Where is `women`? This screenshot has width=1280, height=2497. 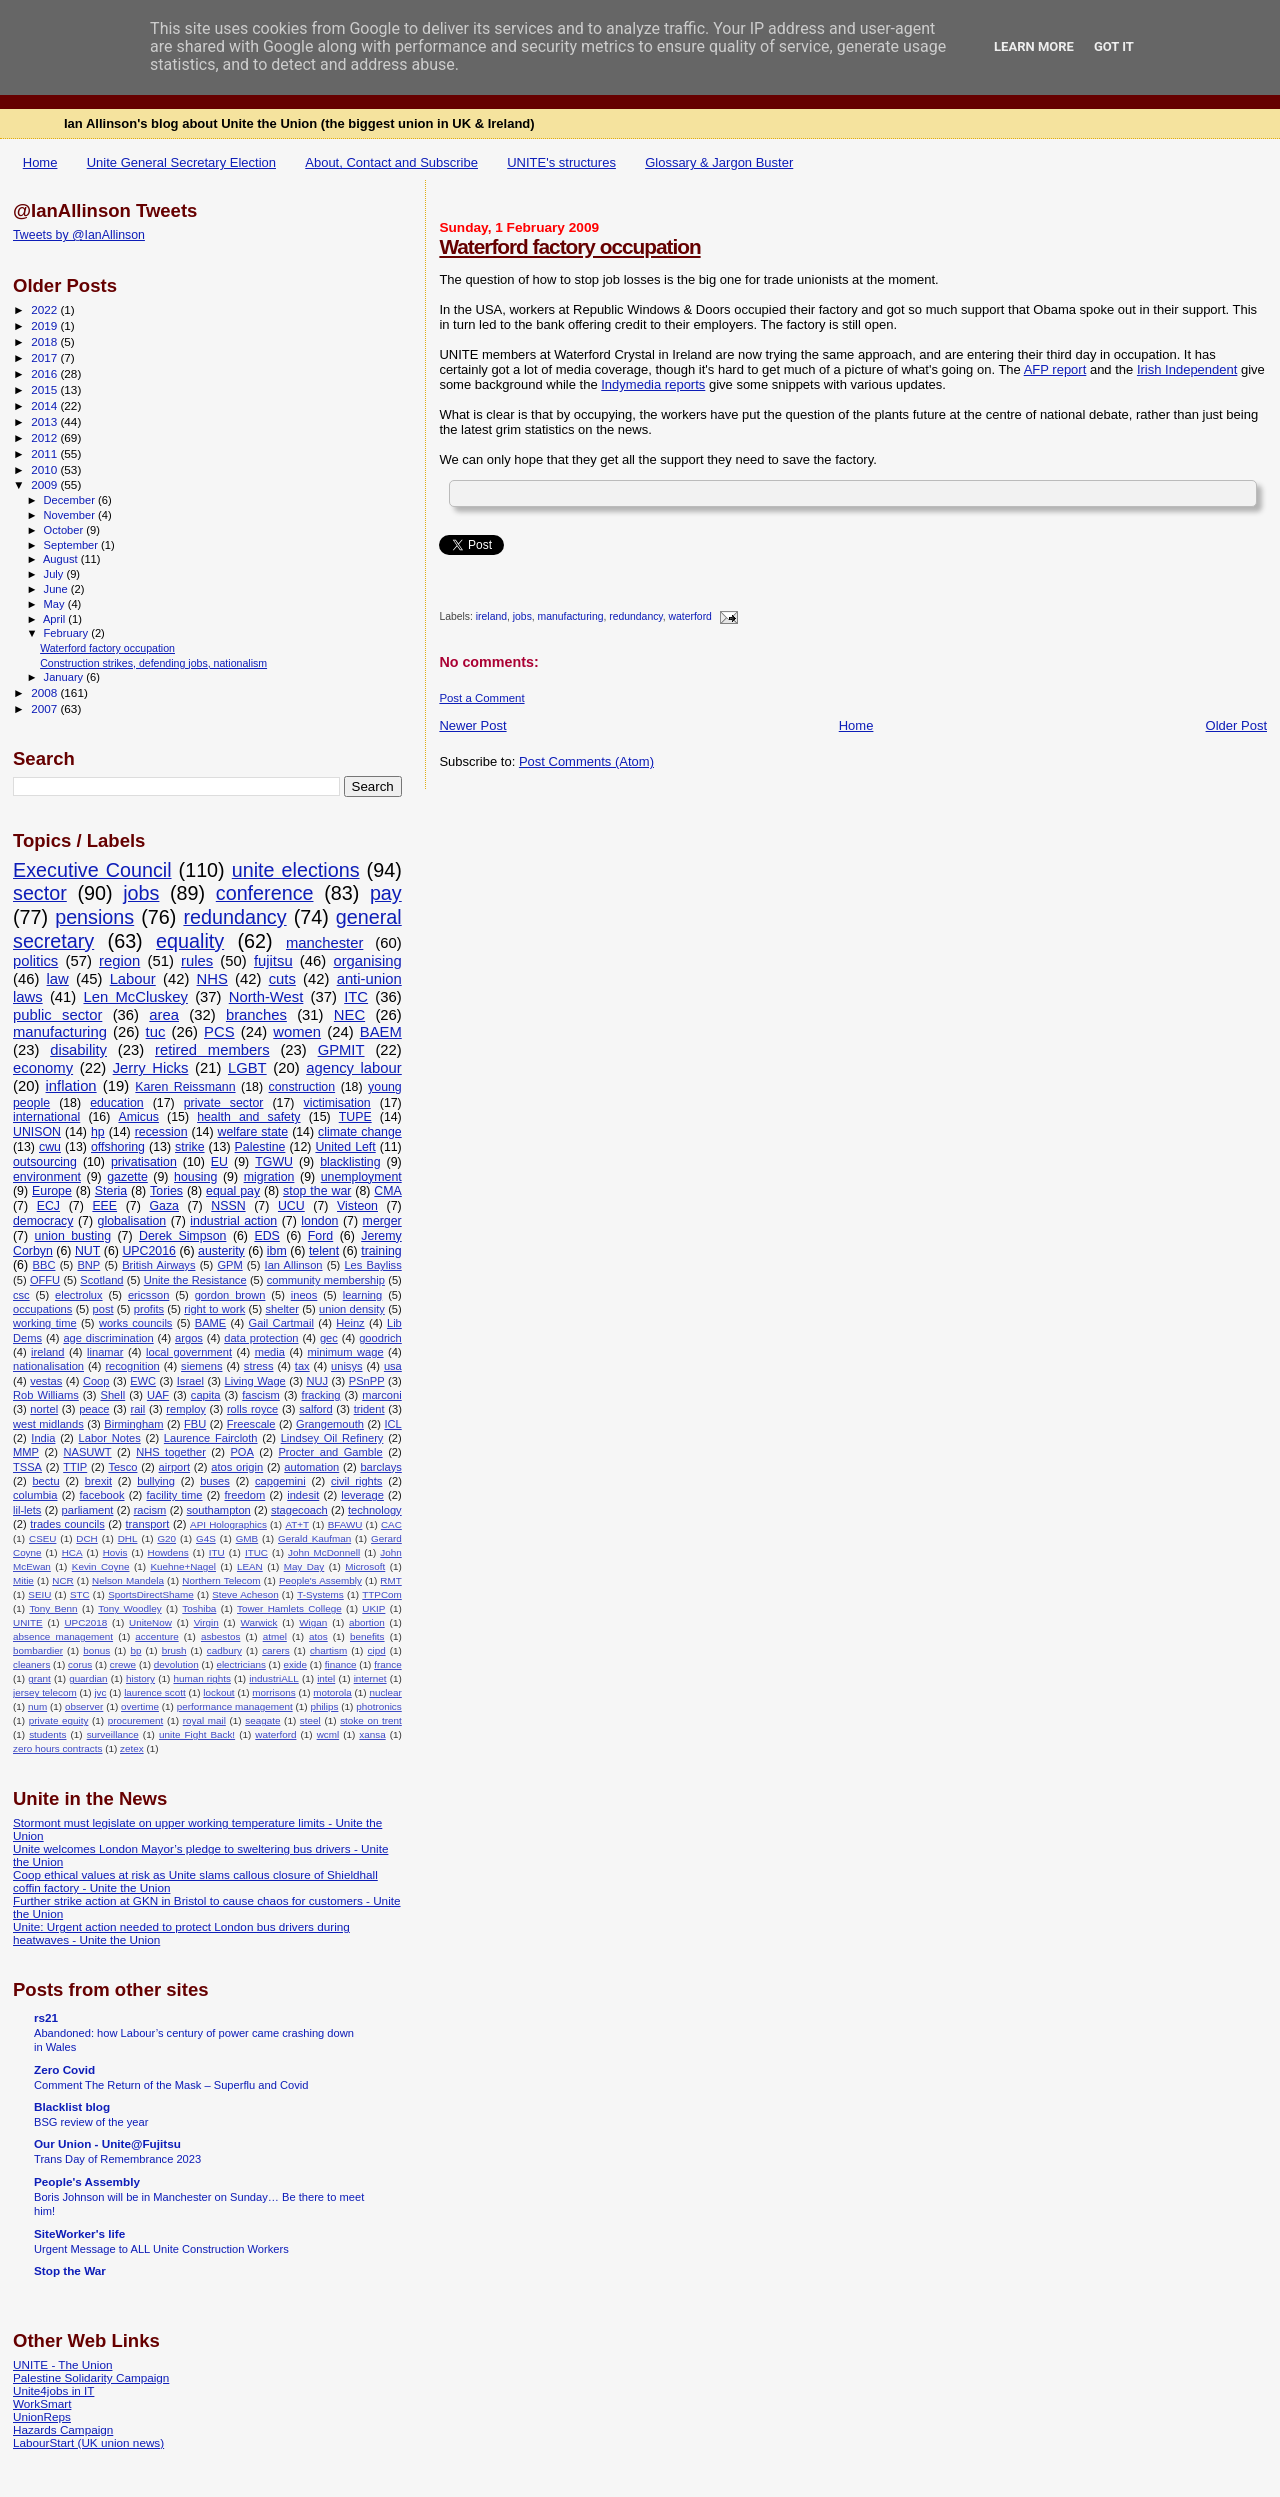 women is located at coordinates (297, 1032).